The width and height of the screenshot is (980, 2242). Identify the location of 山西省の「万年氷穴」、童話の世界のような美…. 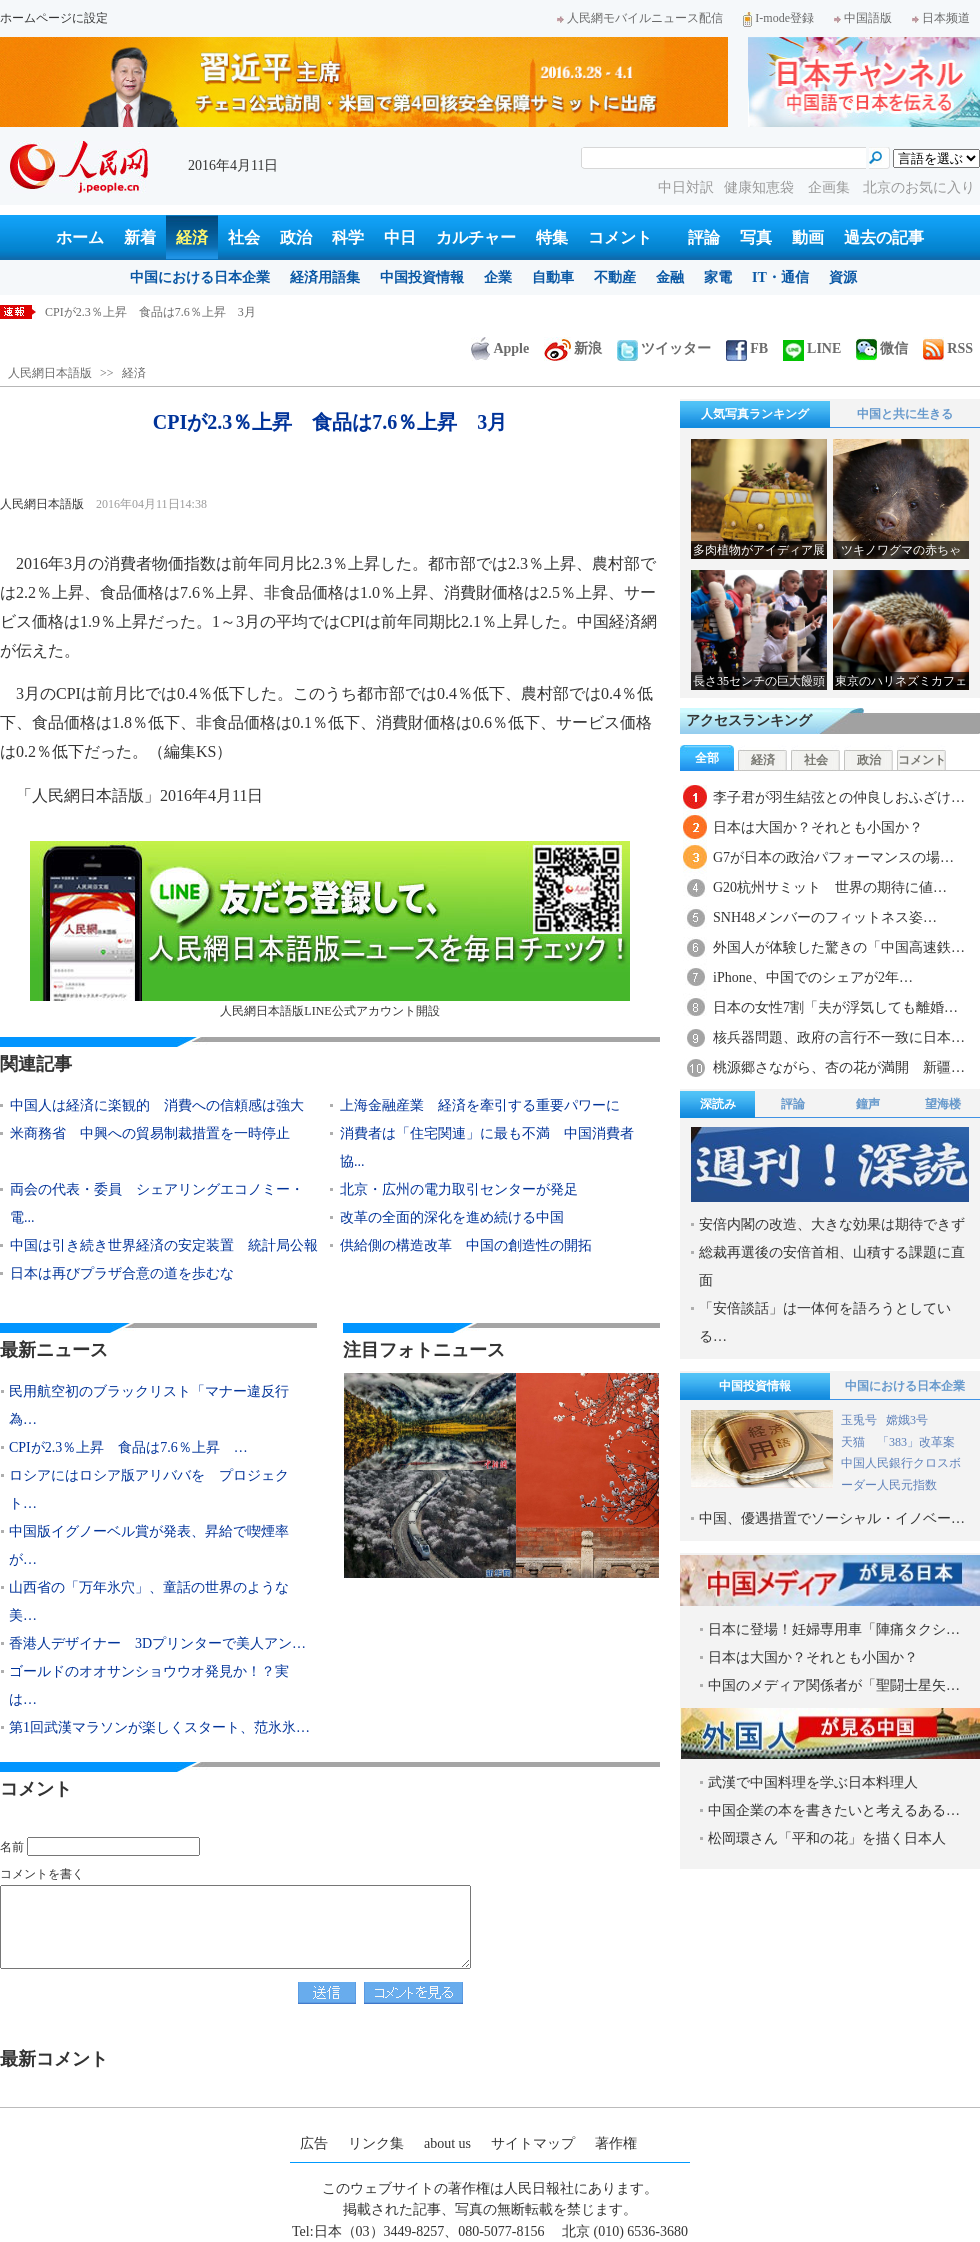
(149, 1601).